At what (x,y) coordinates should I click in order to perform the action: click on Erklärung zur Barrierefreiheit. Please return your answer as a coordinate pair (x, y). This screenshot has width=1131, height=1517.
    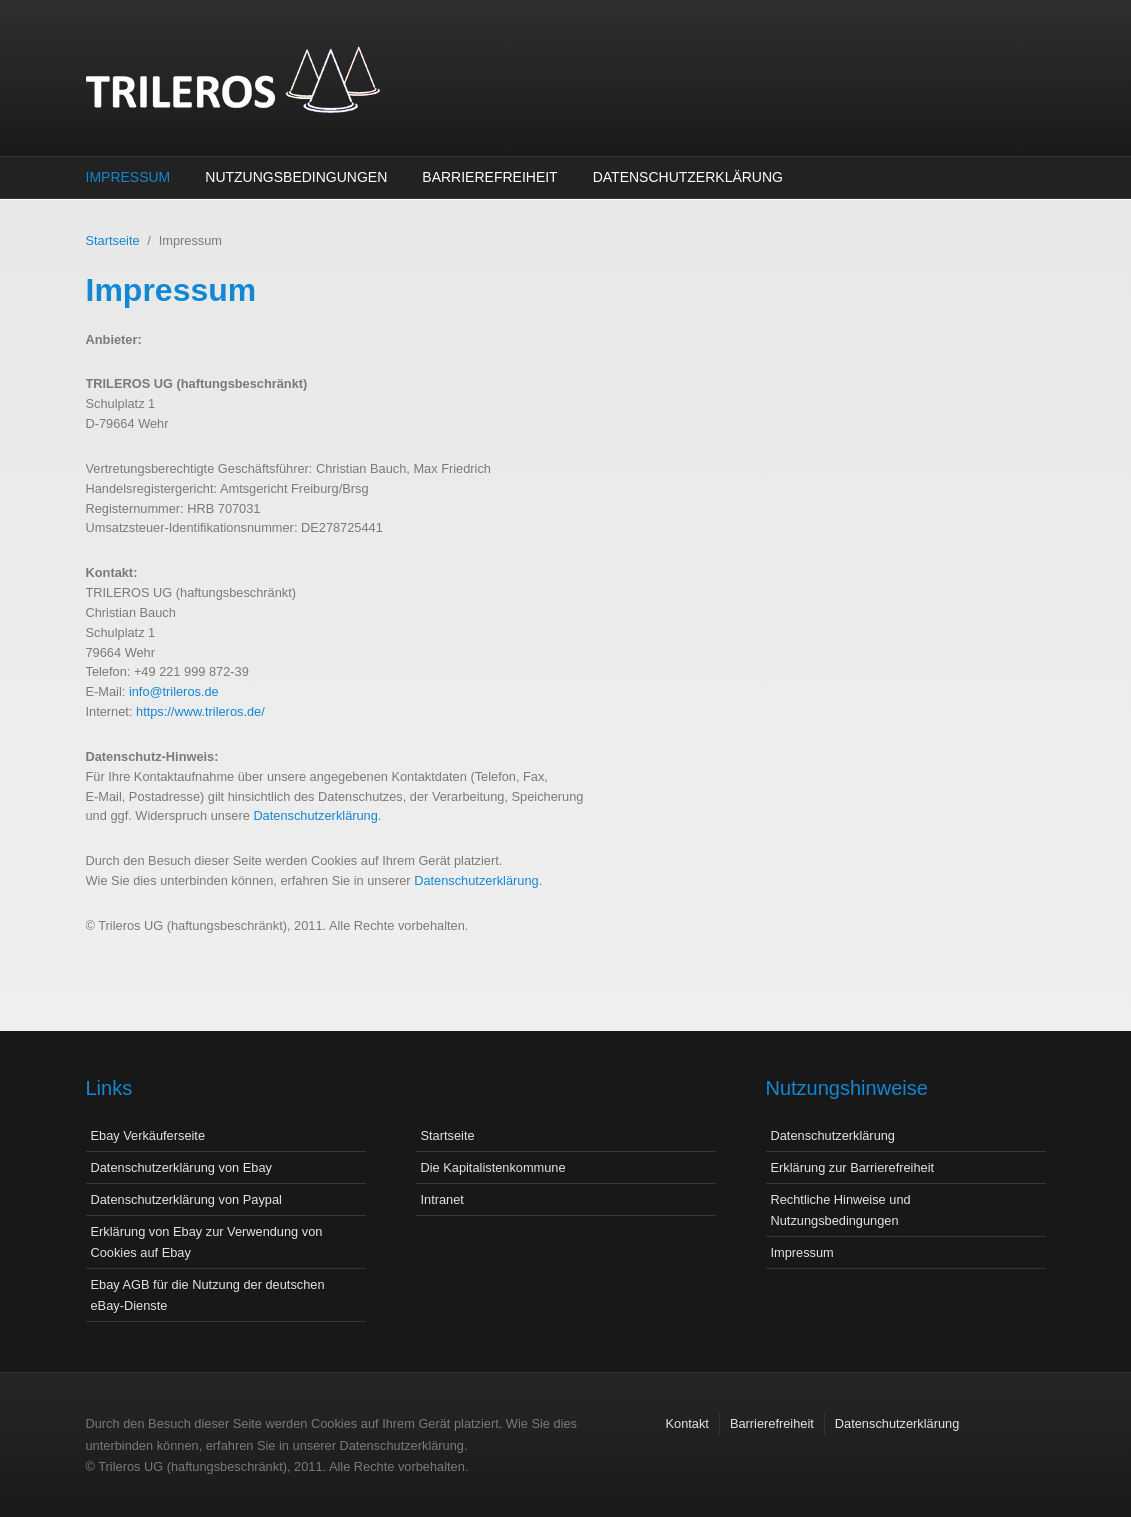
    Looking at the image, I should click on (853, 1167).